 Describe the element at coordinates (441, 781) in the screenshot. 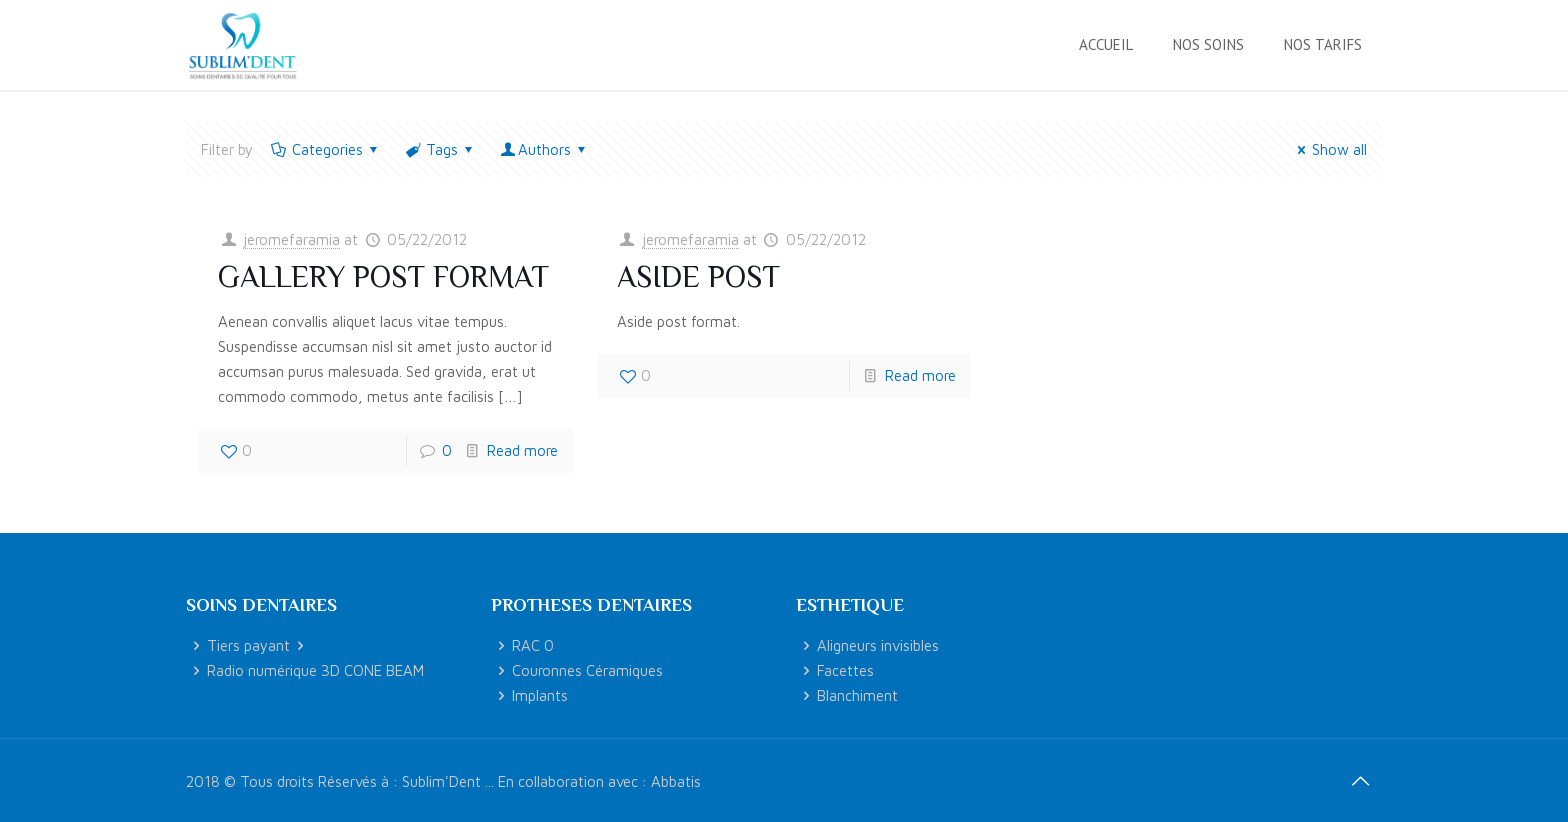

I see `Sublim'Dent` at that location.